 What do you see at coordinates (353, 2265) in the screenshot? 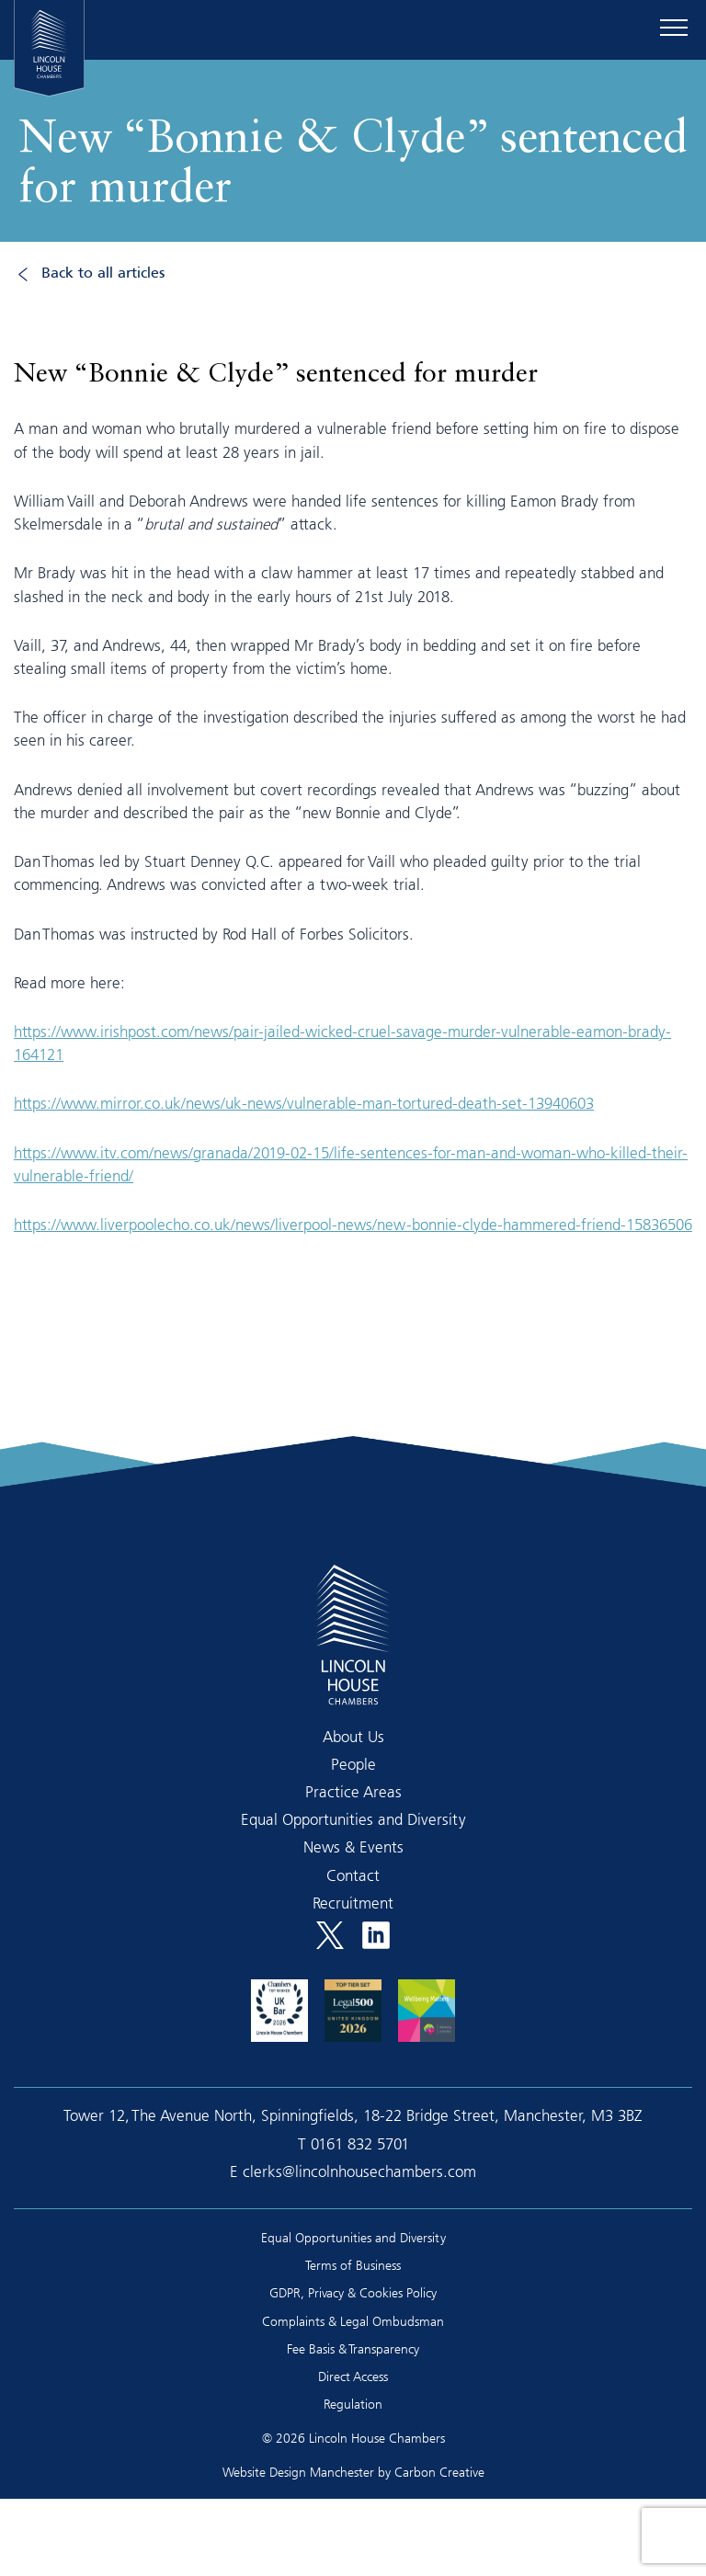
I see `Terms of Business` at bounding box center [353, 2265].